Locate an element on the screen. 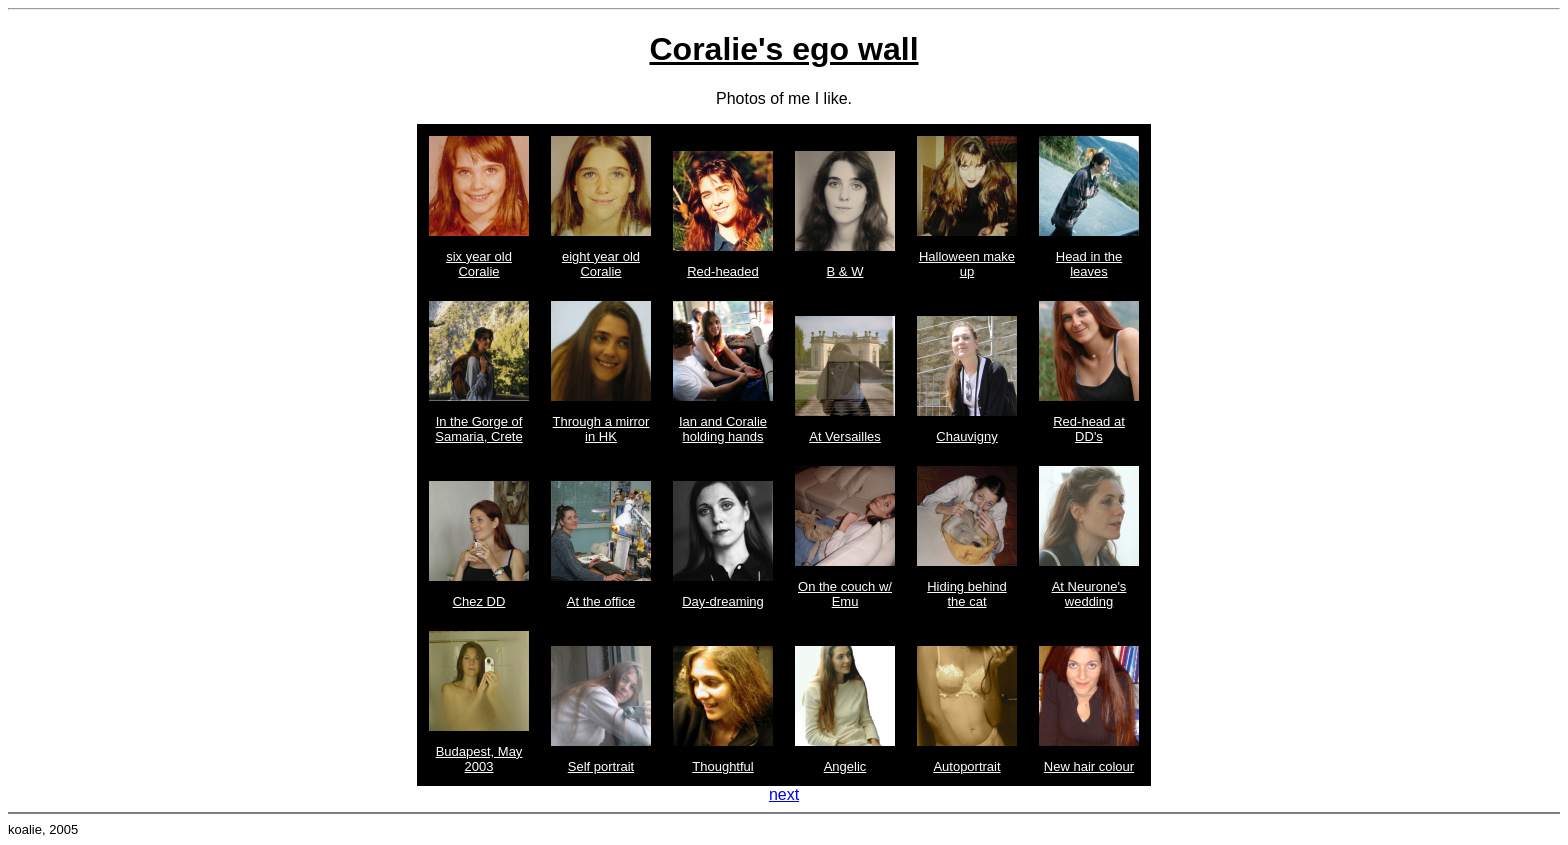 Image resolution: width=1568 pixels, height=845 pixels. Chez DD is located at coordinates (479, 601).